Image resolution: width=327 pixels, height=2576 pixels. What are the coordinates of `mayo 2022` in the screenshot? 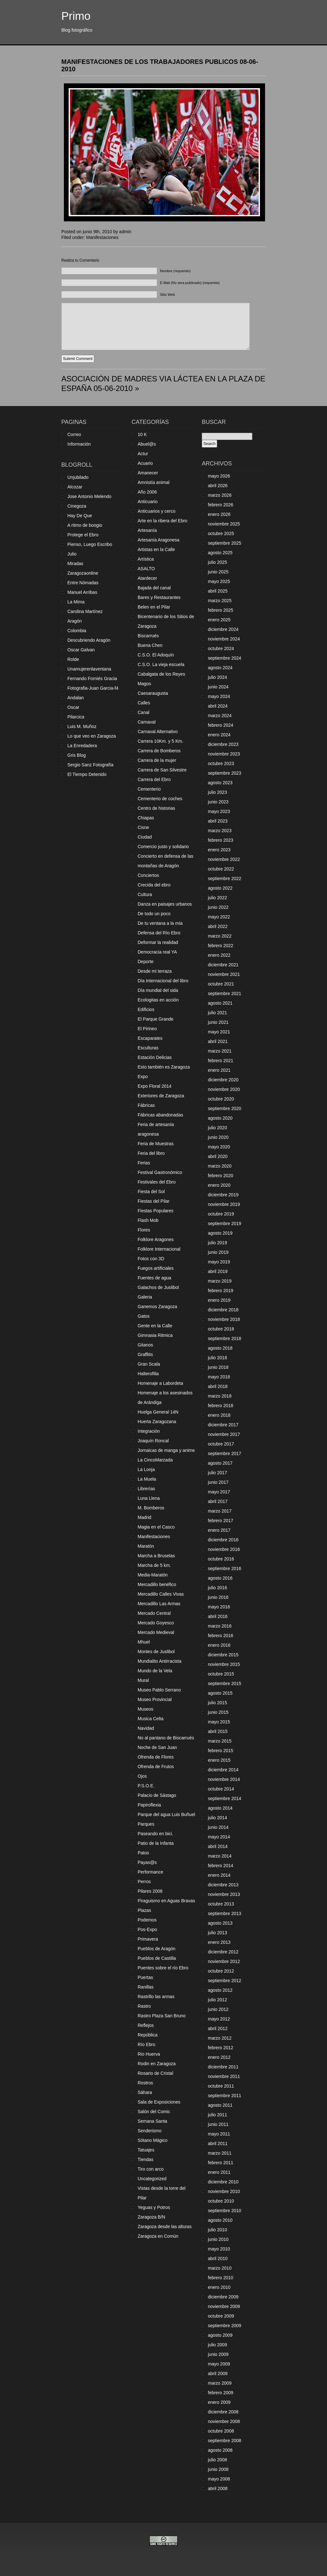 It's located at (219, 916).